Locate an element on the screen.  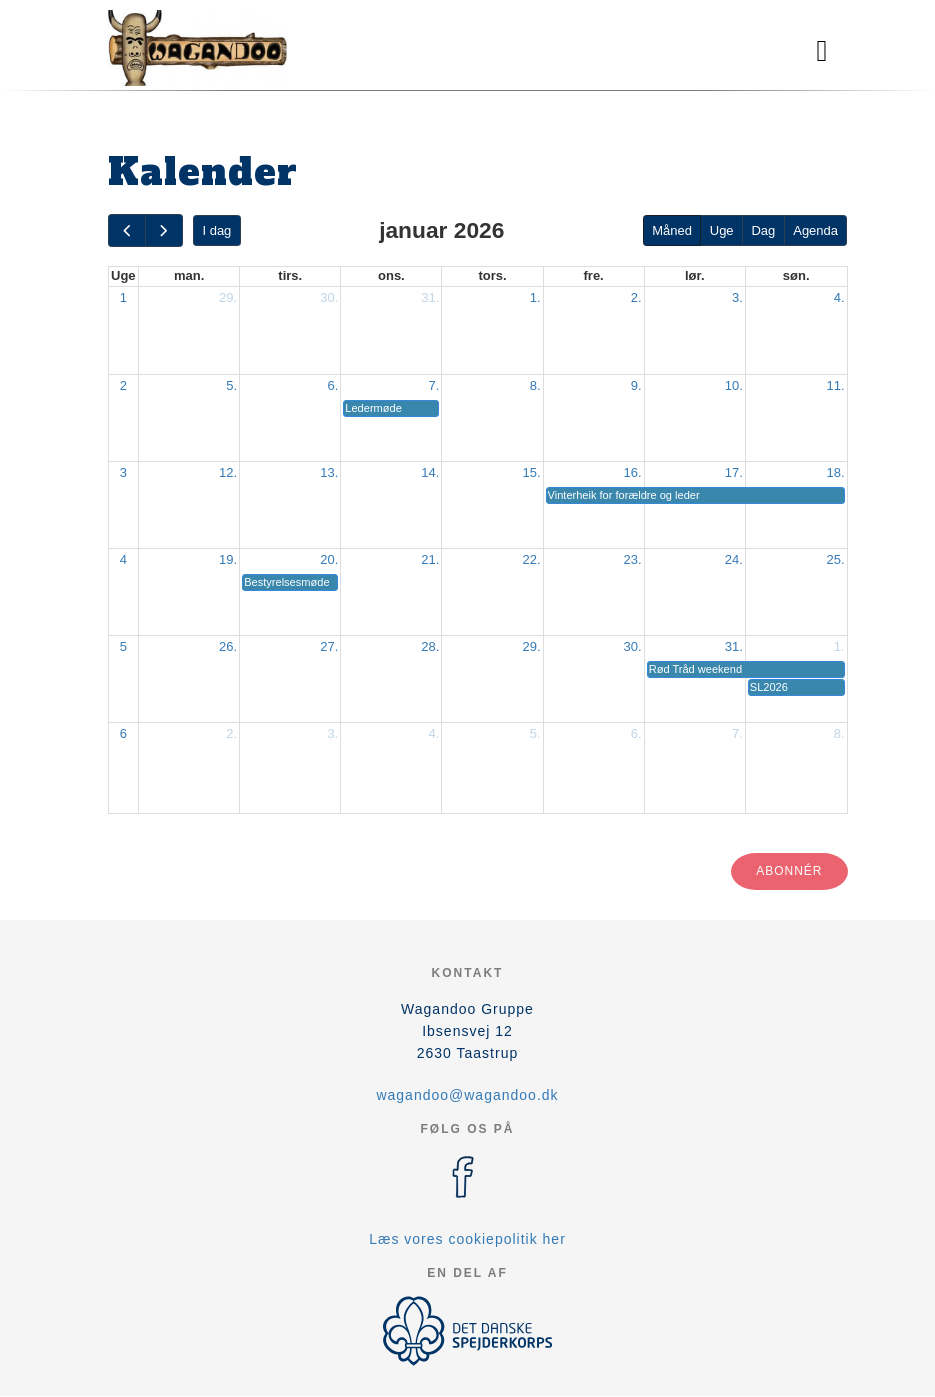
5. is located at coordinates (231, 385).